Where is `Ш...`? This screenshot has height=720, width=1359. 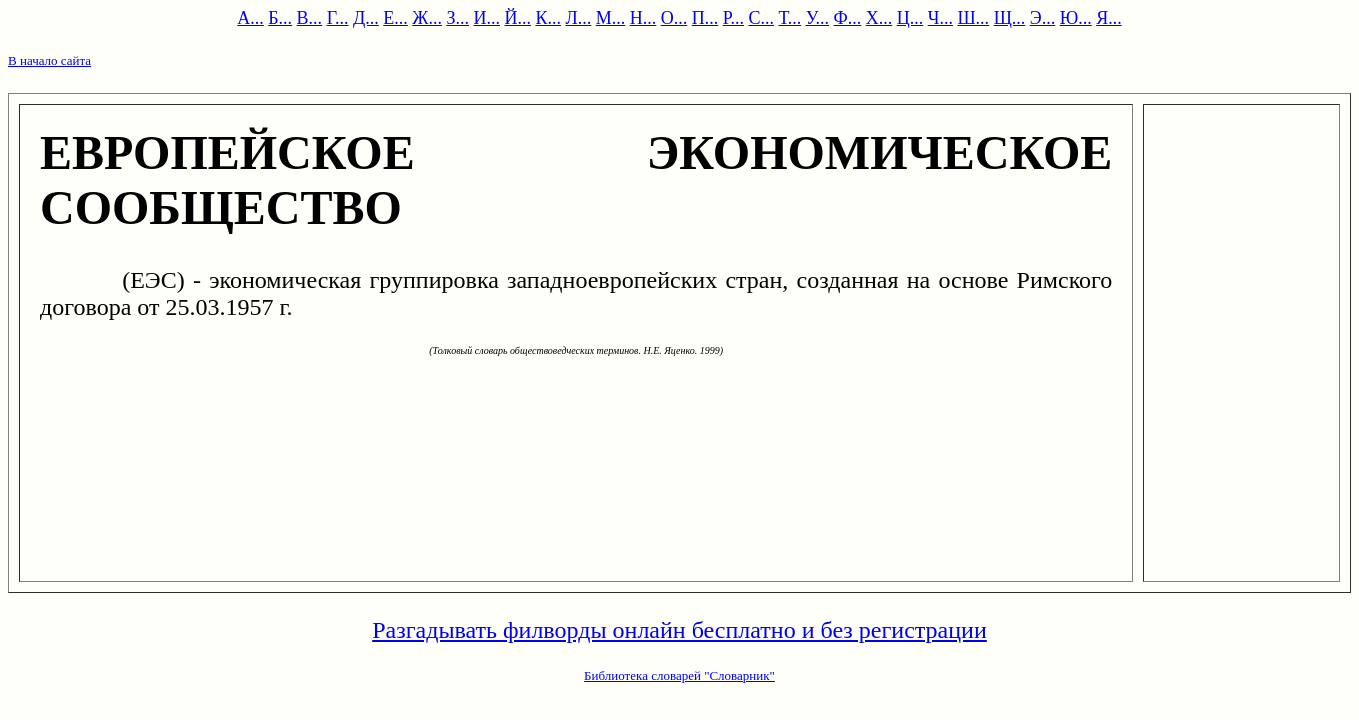
Ш... is located at coordinates (973, 18).